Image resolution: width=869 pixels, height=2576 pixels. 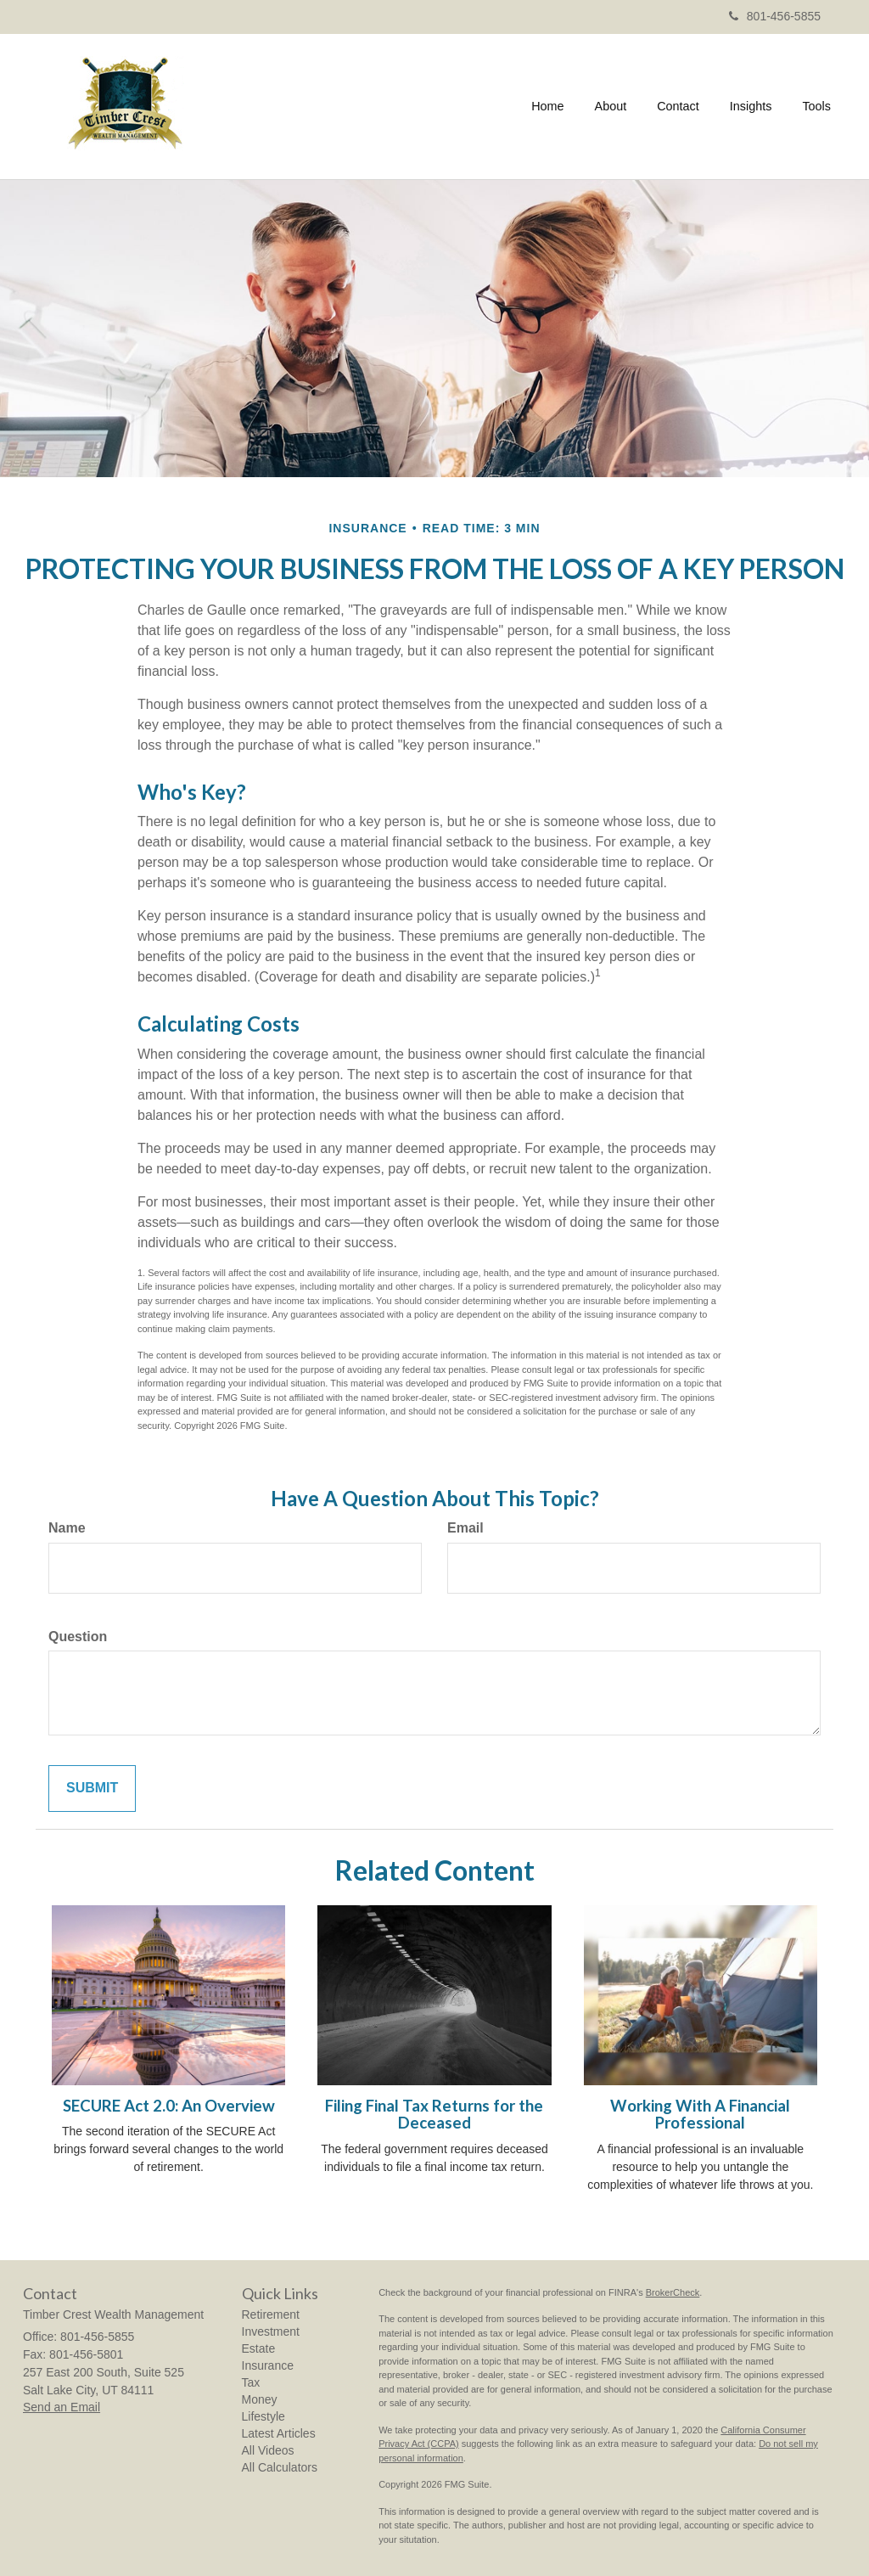 What do you see at coordinates (700, 2114) in the screenshot?
I see `Working With A Financial Professional` at bounding box center [700, 2114].